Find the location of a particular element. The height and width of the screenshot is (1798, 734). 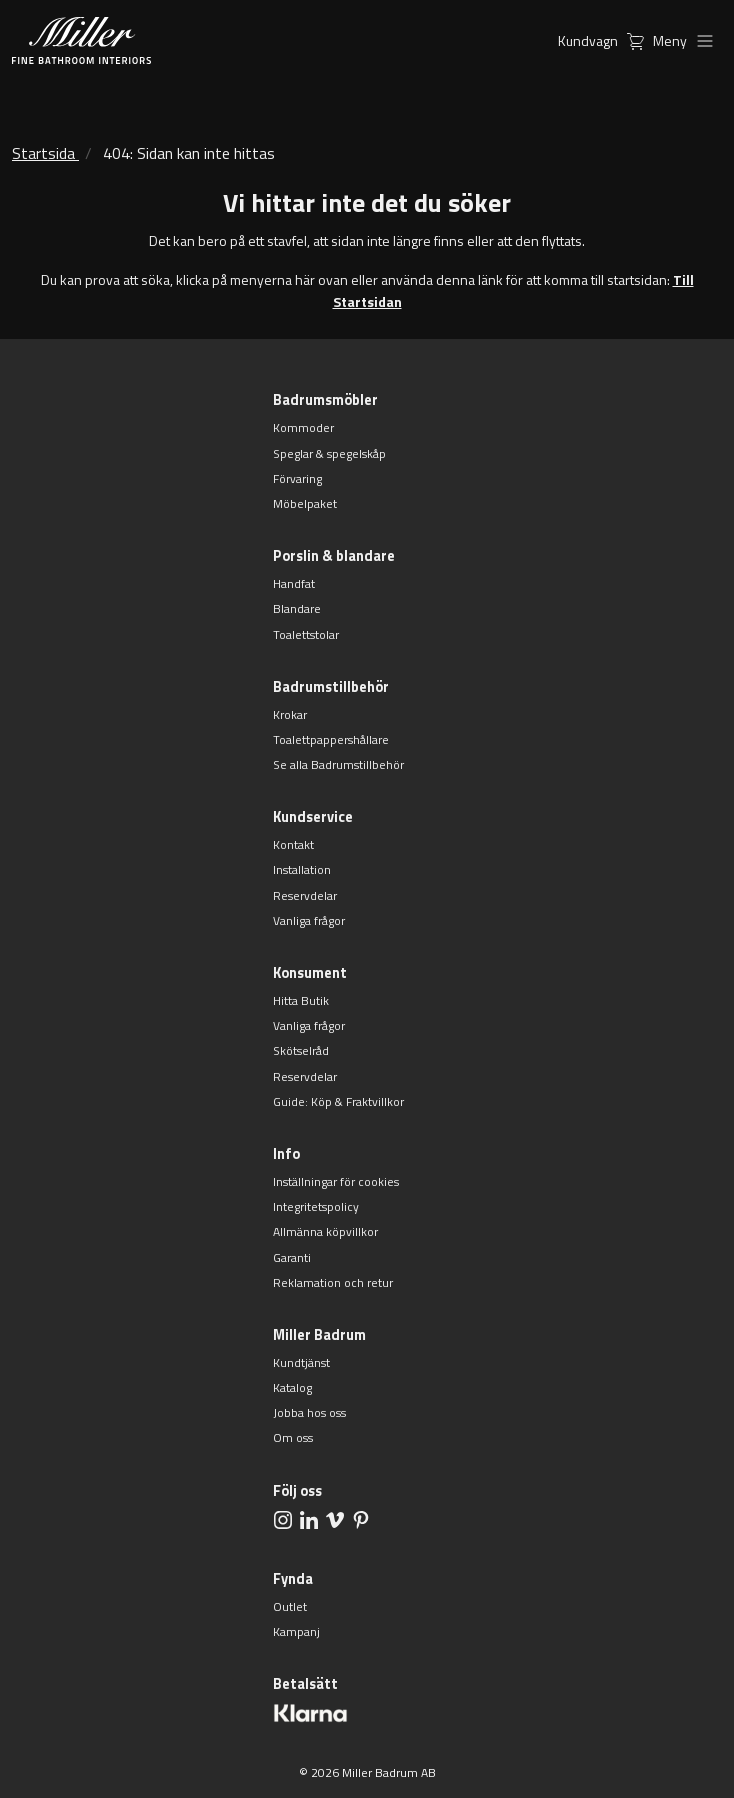

Kampanj is located at coordinates (296, 1631).